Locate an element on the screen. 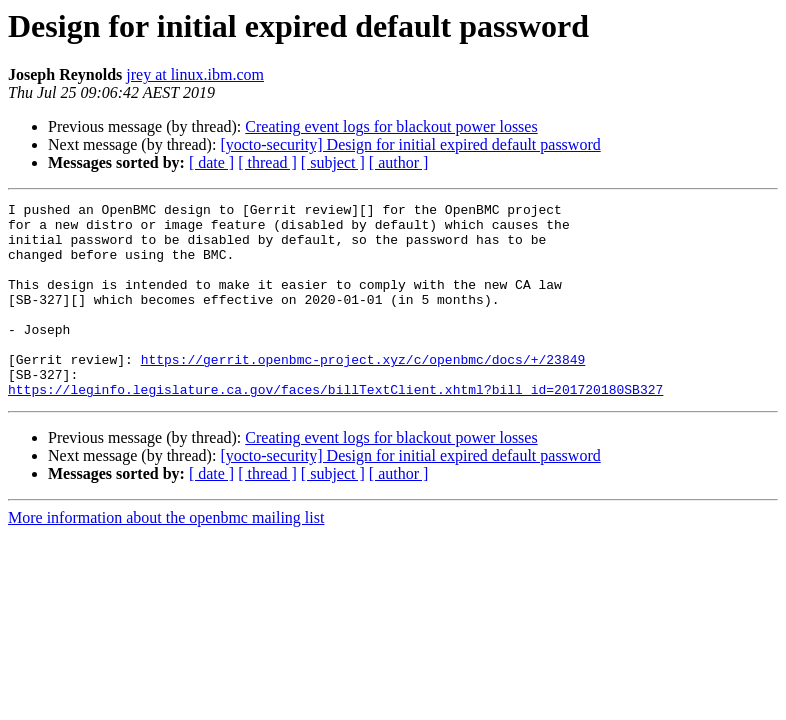  https://gerrit.openbmc-project.xyz/c/openbmc/docs/+/23849 is located at coordinates (363, 392).